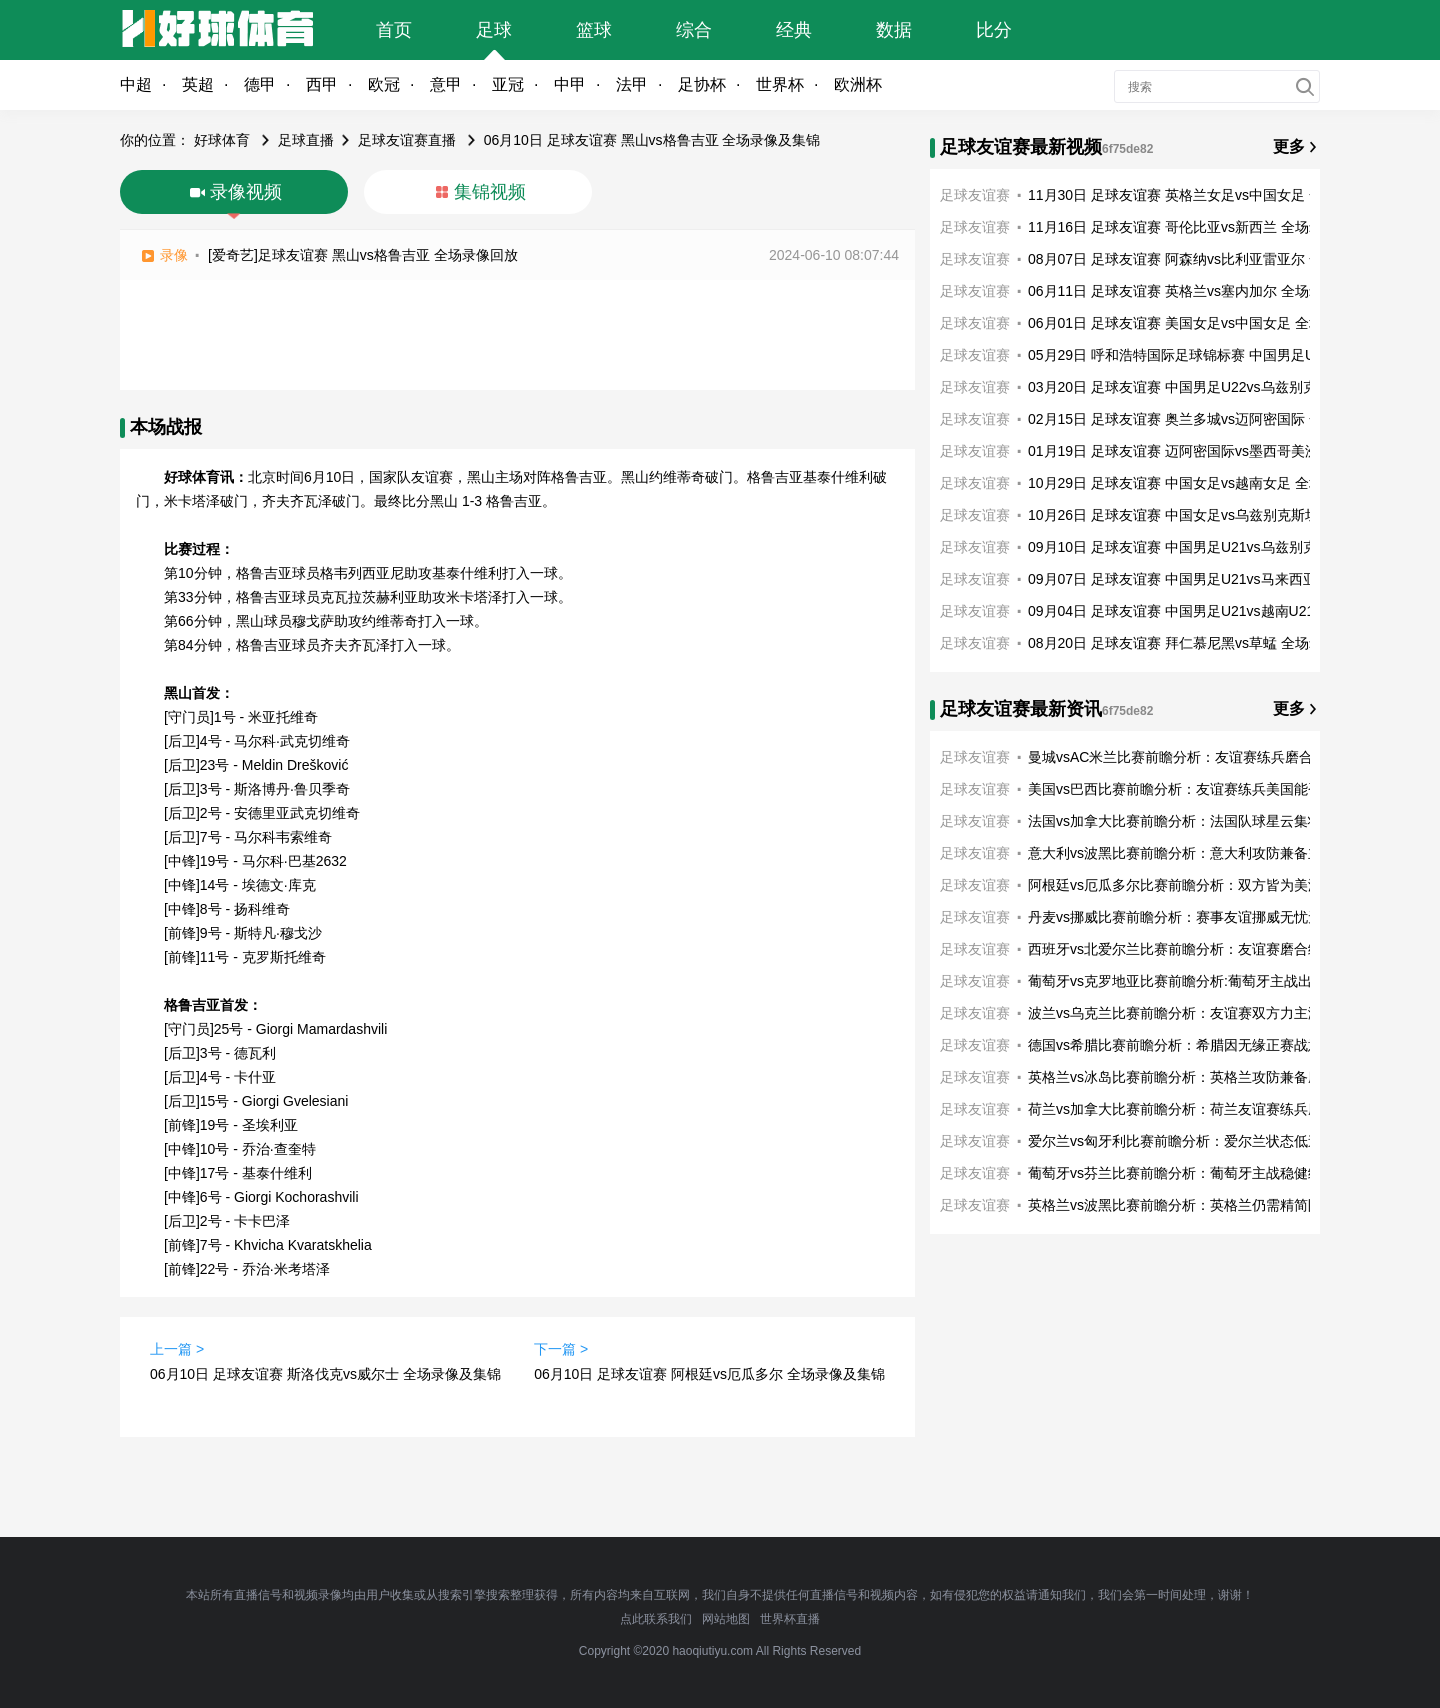  Describe the element at coordinates (490, 192) in the screenshot. I see `集锦视频` at that location.